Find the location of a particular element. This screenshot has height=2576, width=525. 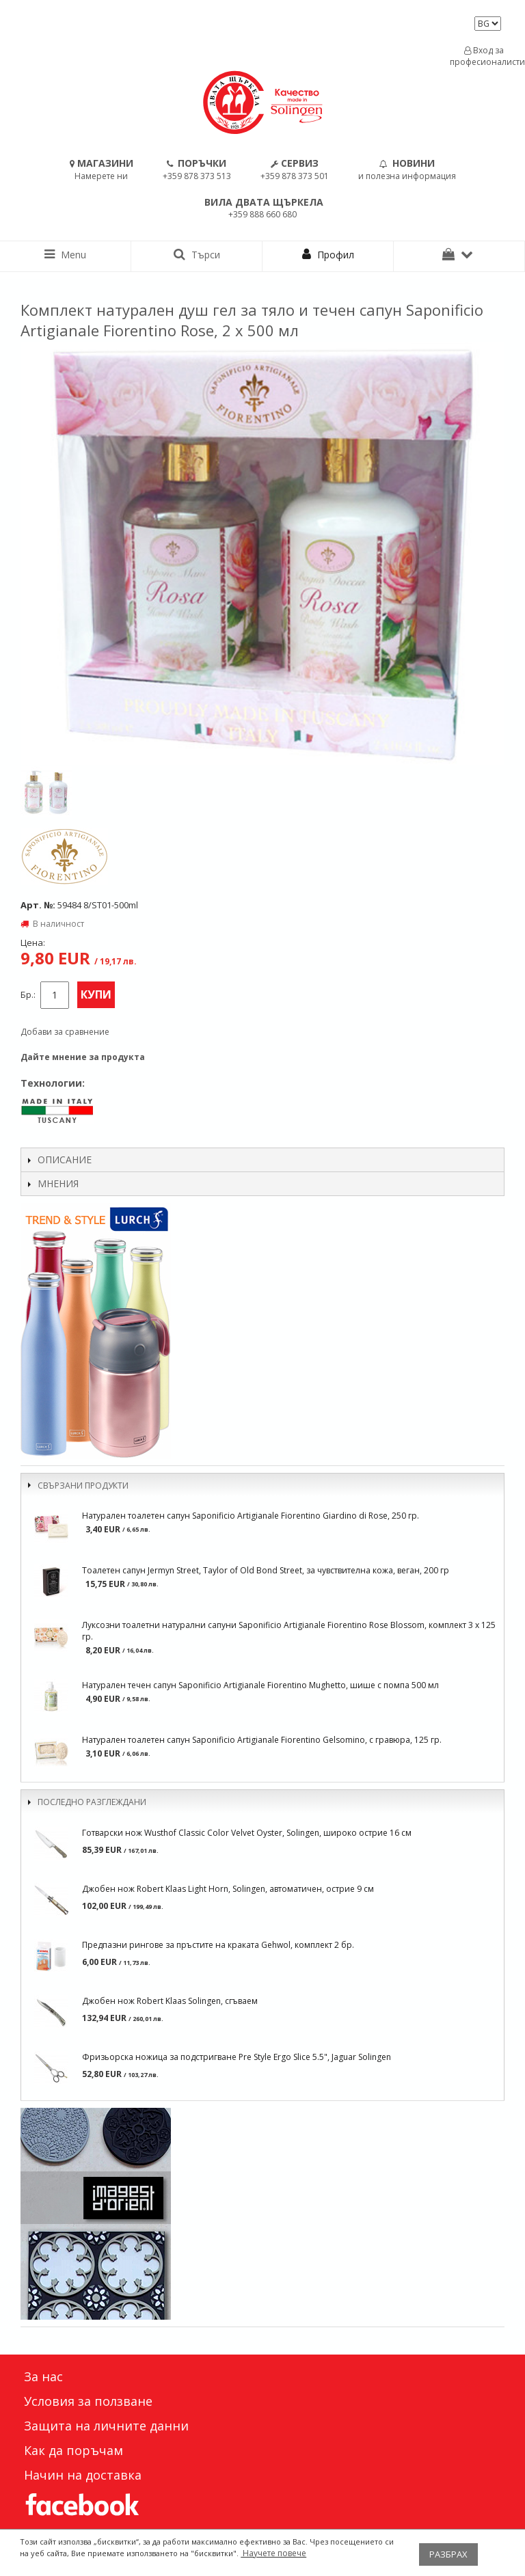

Как да поръчам is located at coordinates (73, 2450).